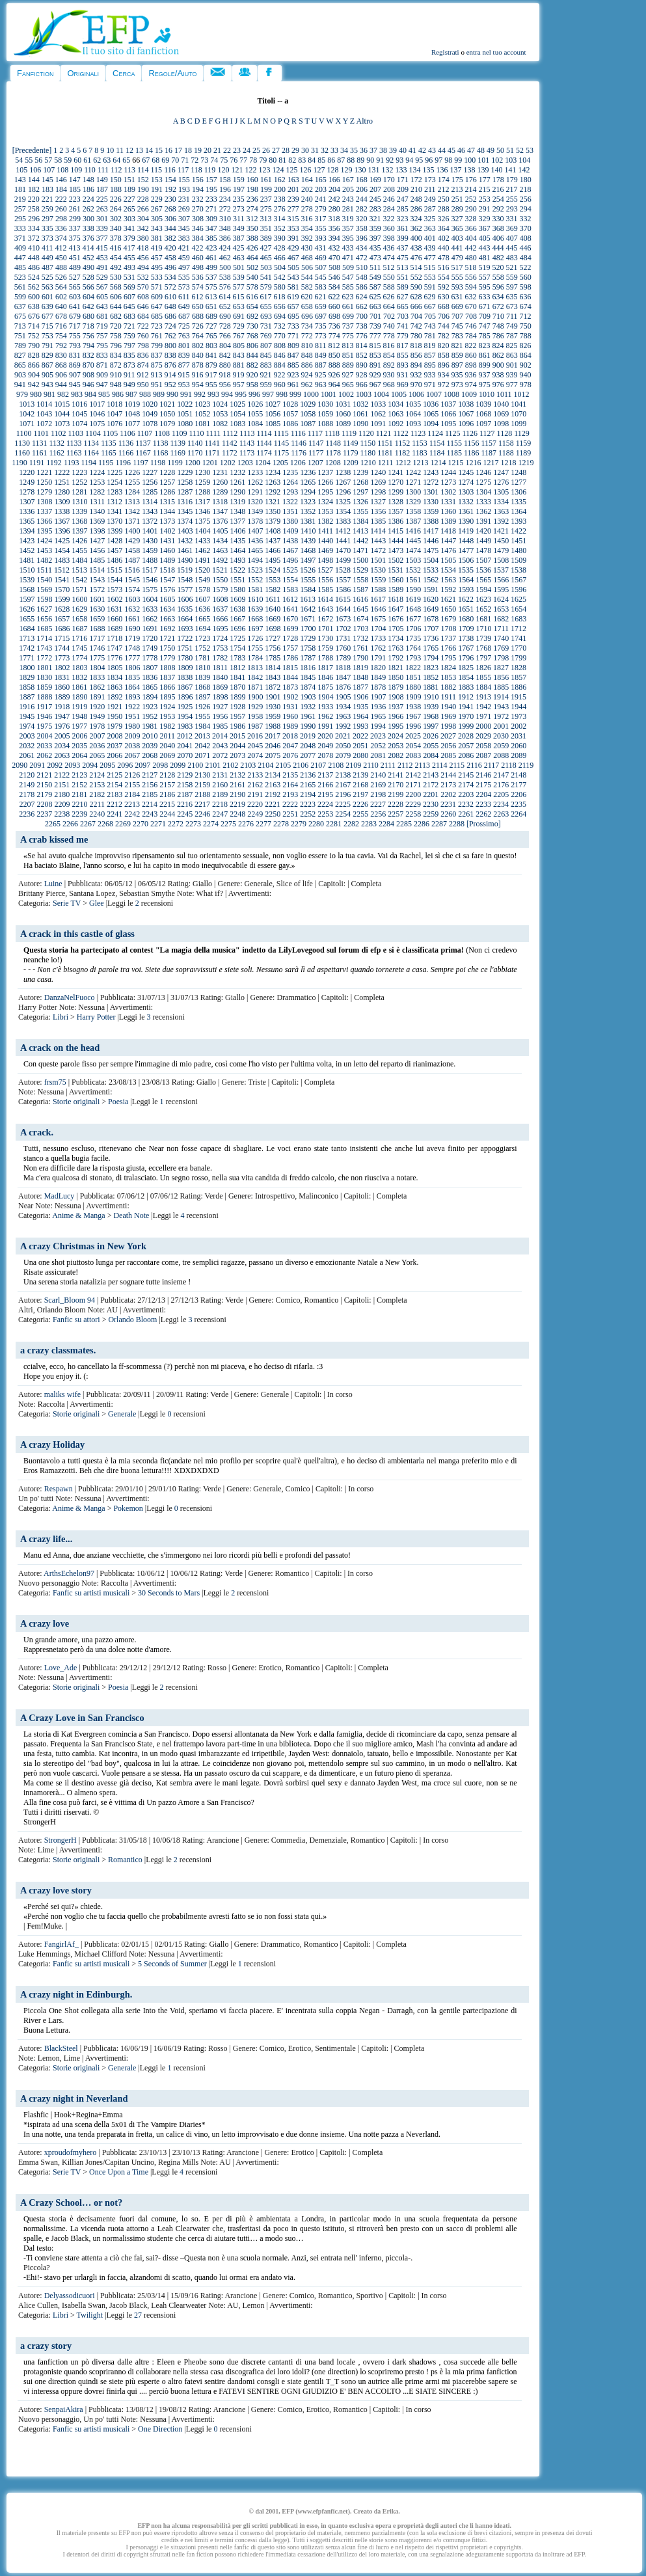 Image resolution: width=646 pixels, height=2576 pixels. What do you see at coordinates (471, 345) in the screenshot?
I see `822` at bounding box center [471, 345].